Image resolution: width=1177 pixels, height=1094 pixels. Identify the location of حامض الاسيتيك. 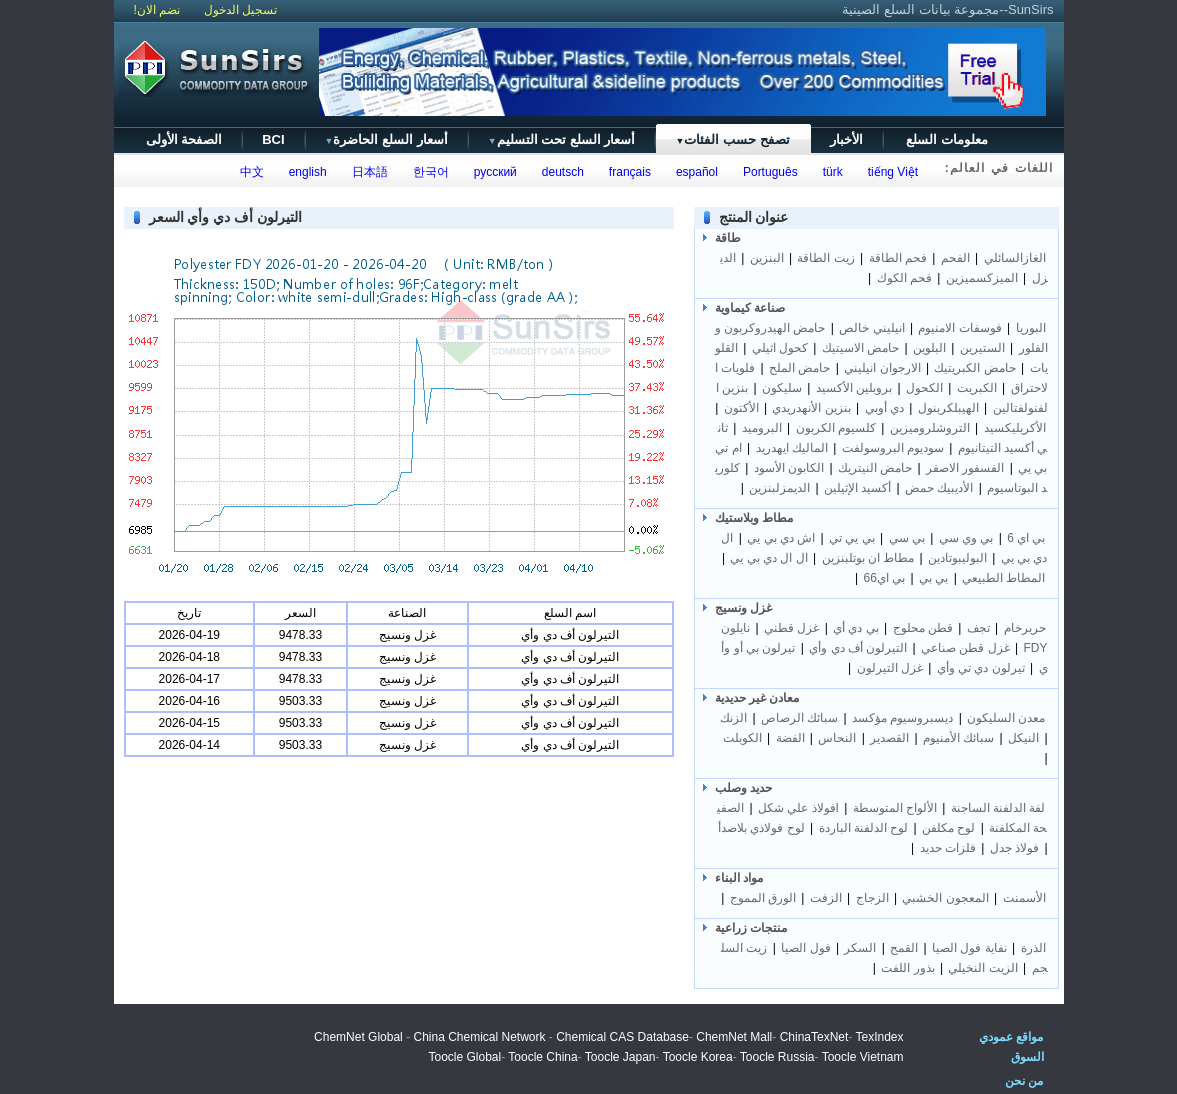
(860, 348).